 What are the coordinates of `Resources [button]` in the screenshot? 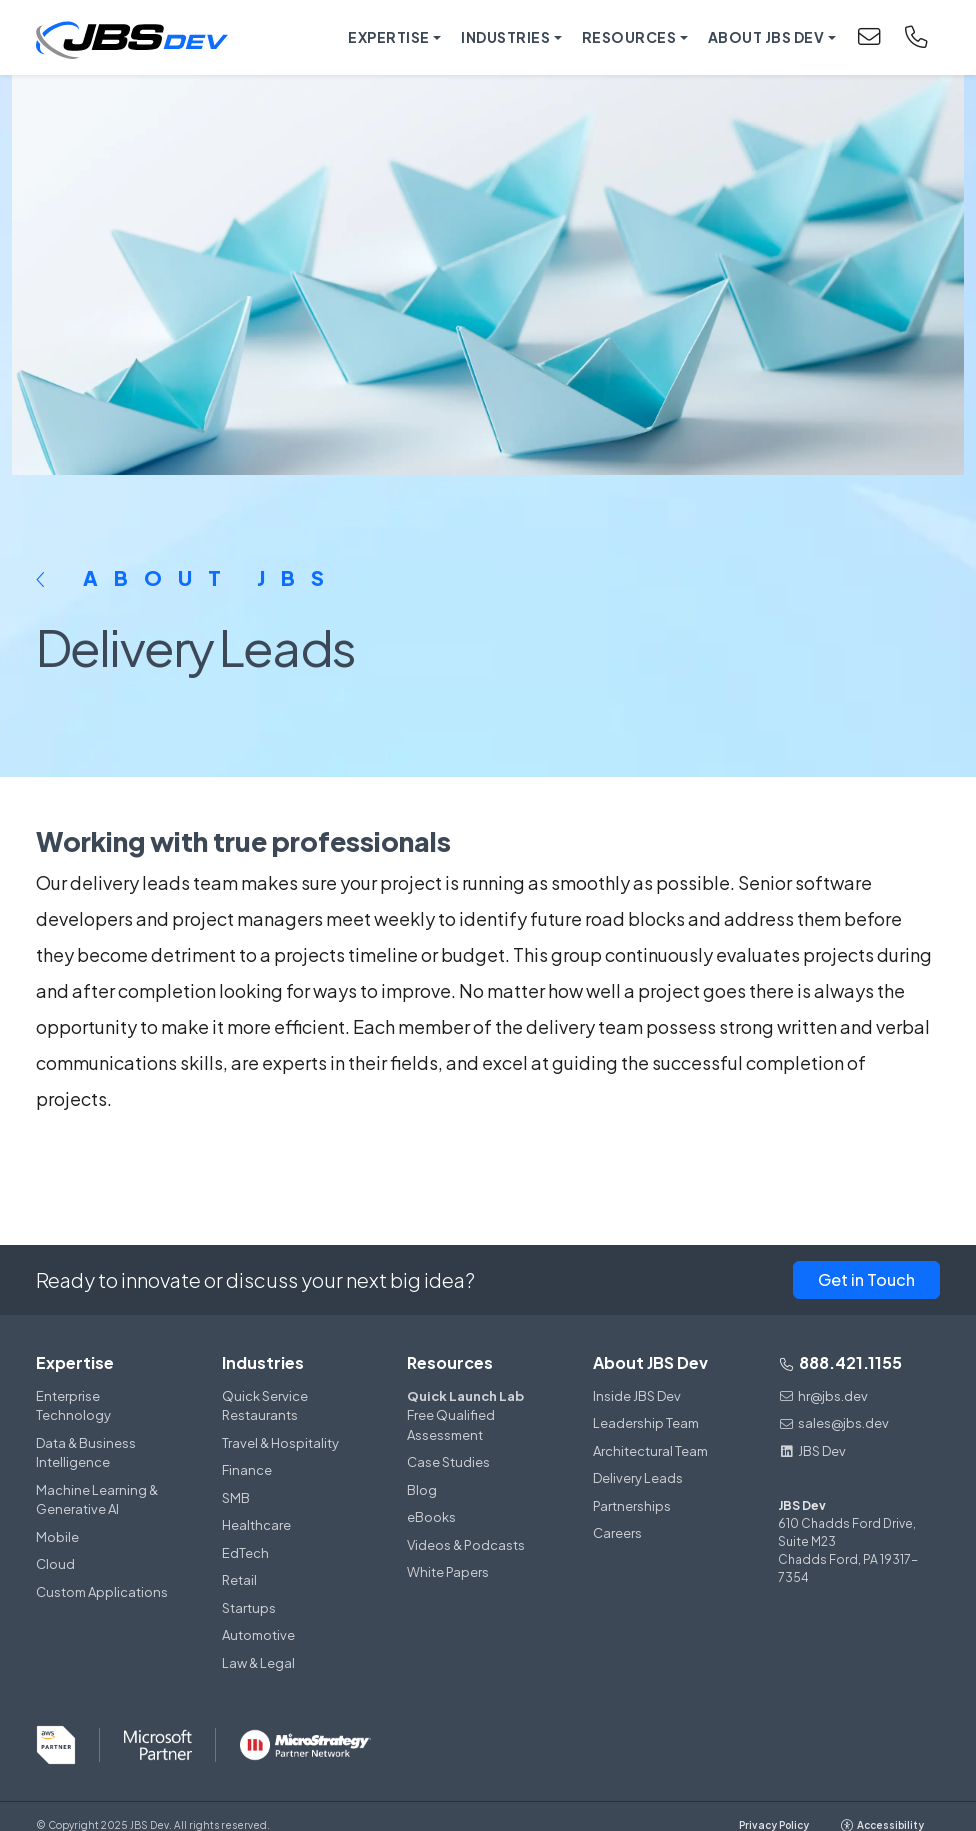 It's located at (629, 37).